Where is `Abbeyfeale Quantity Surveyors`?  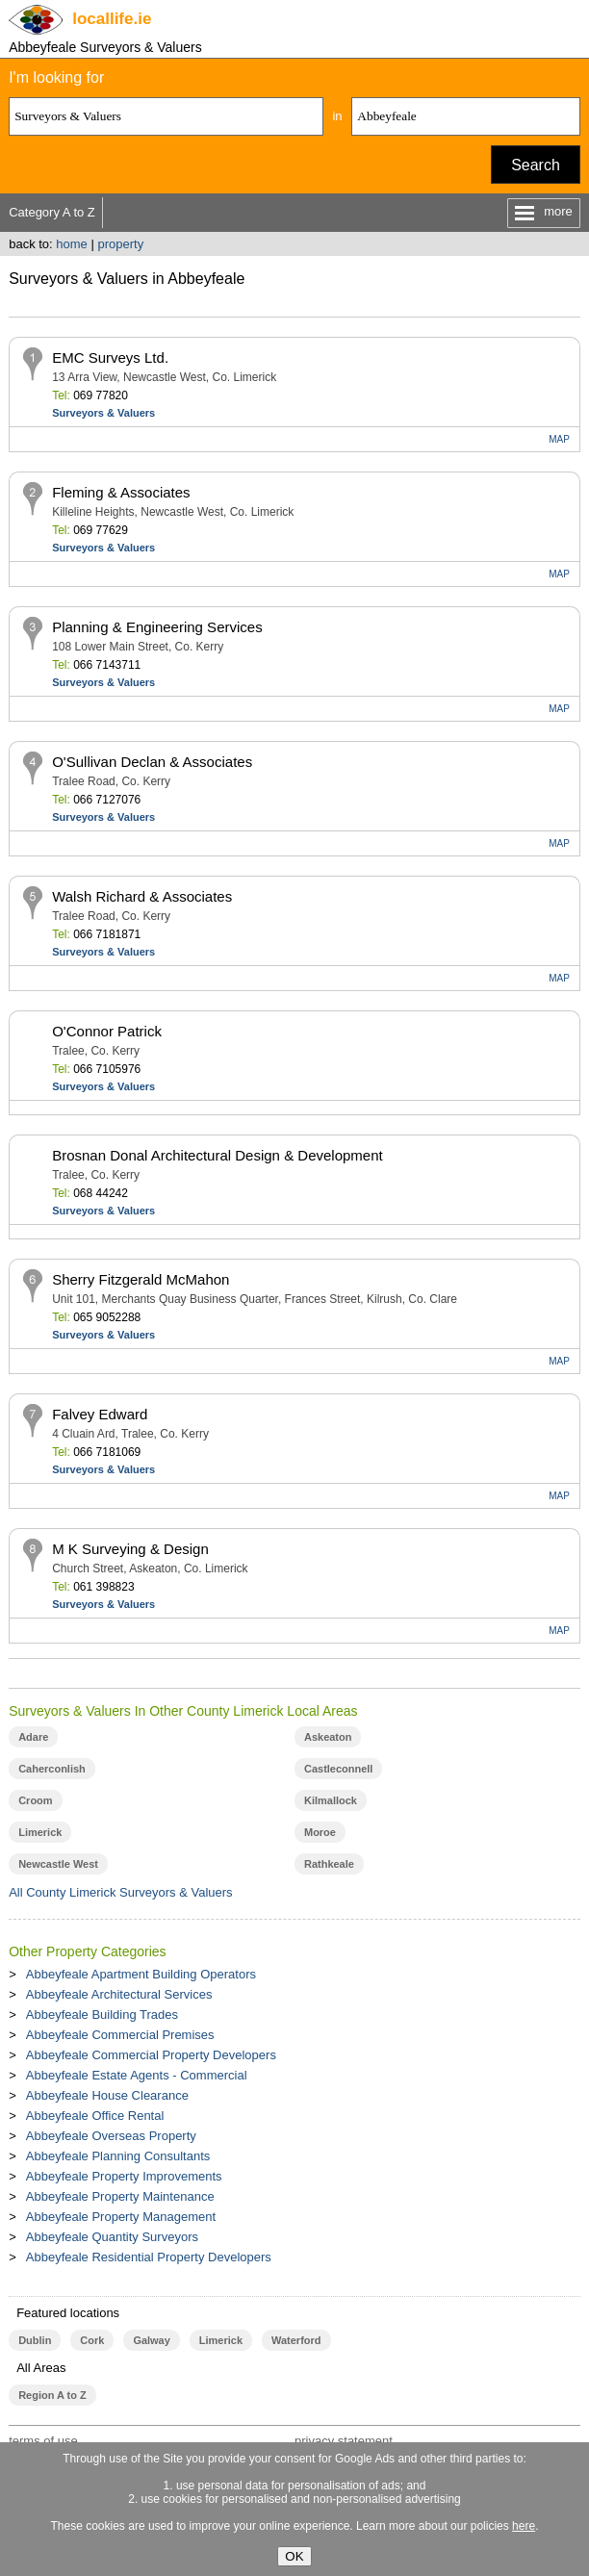
Abbeyfeale Quantity Surveyors is located at coordinates (112, 2237).